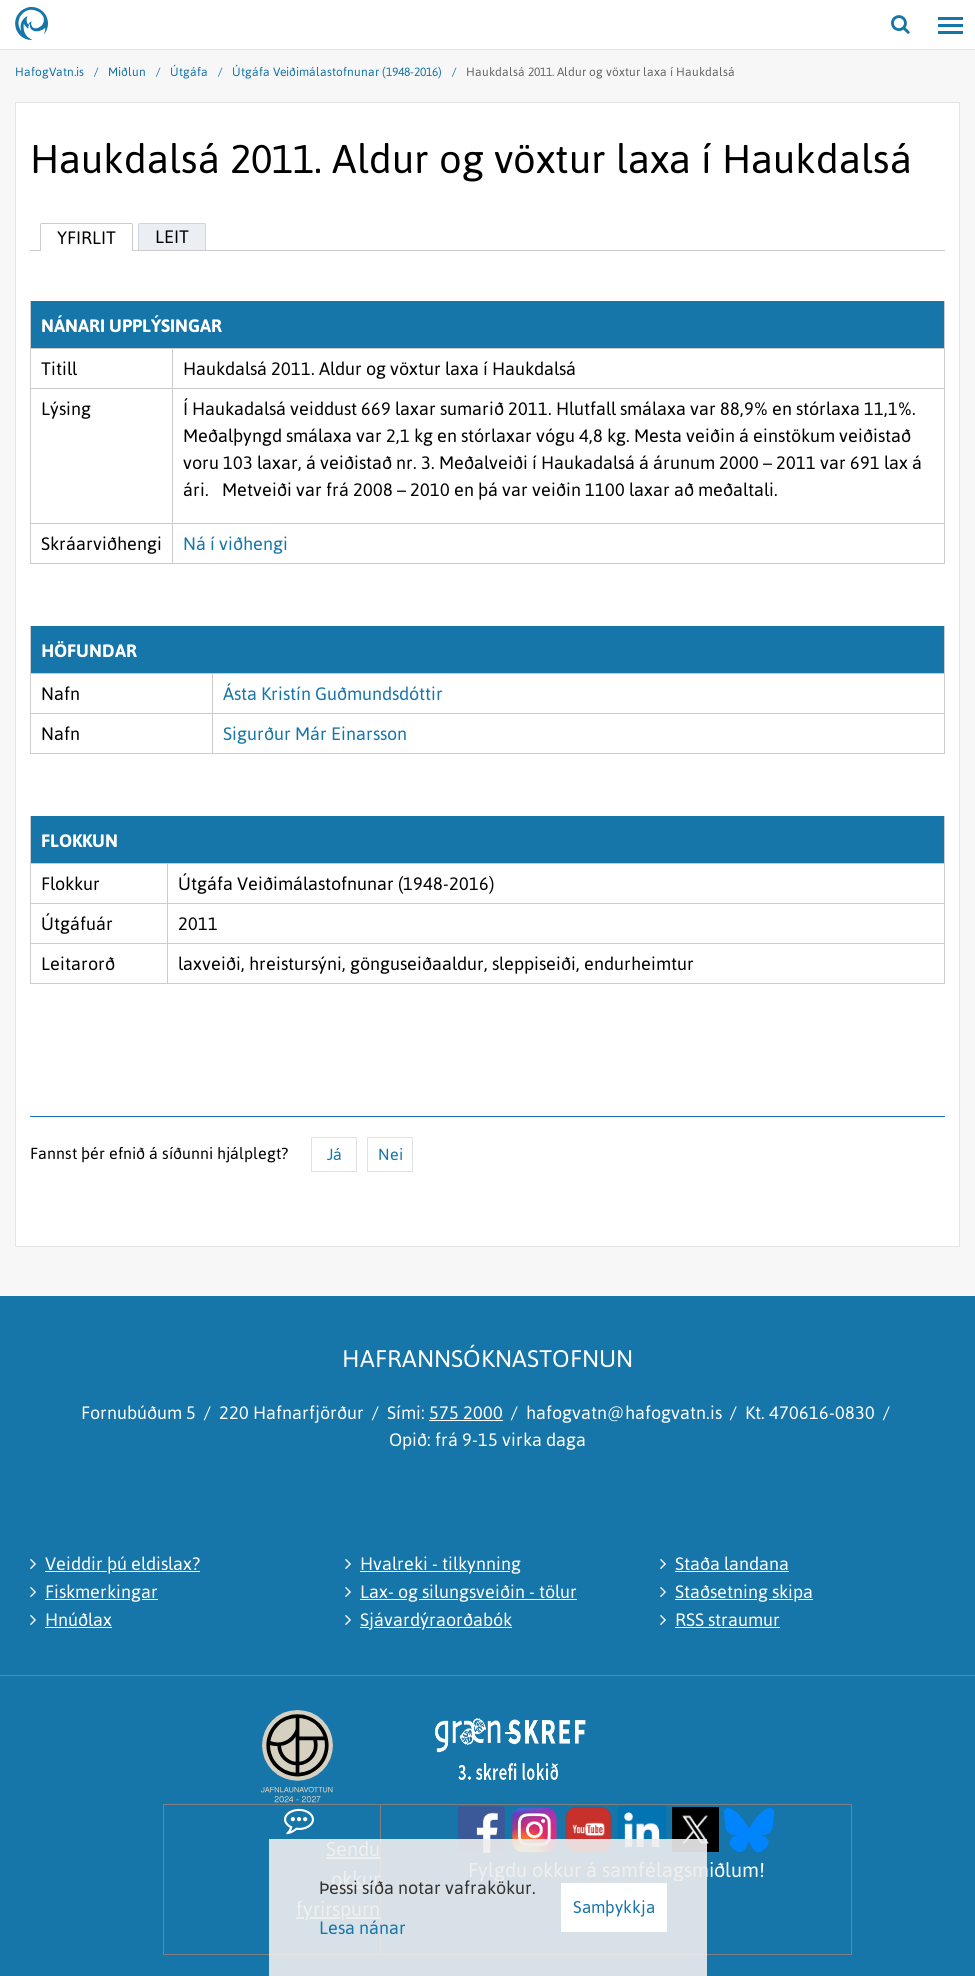 The width and height of the screenshot is (975, 1976). What do you see at coordinates (172, 236) in the screenshot?
I see `Leit` at bounding box center [172, 236].